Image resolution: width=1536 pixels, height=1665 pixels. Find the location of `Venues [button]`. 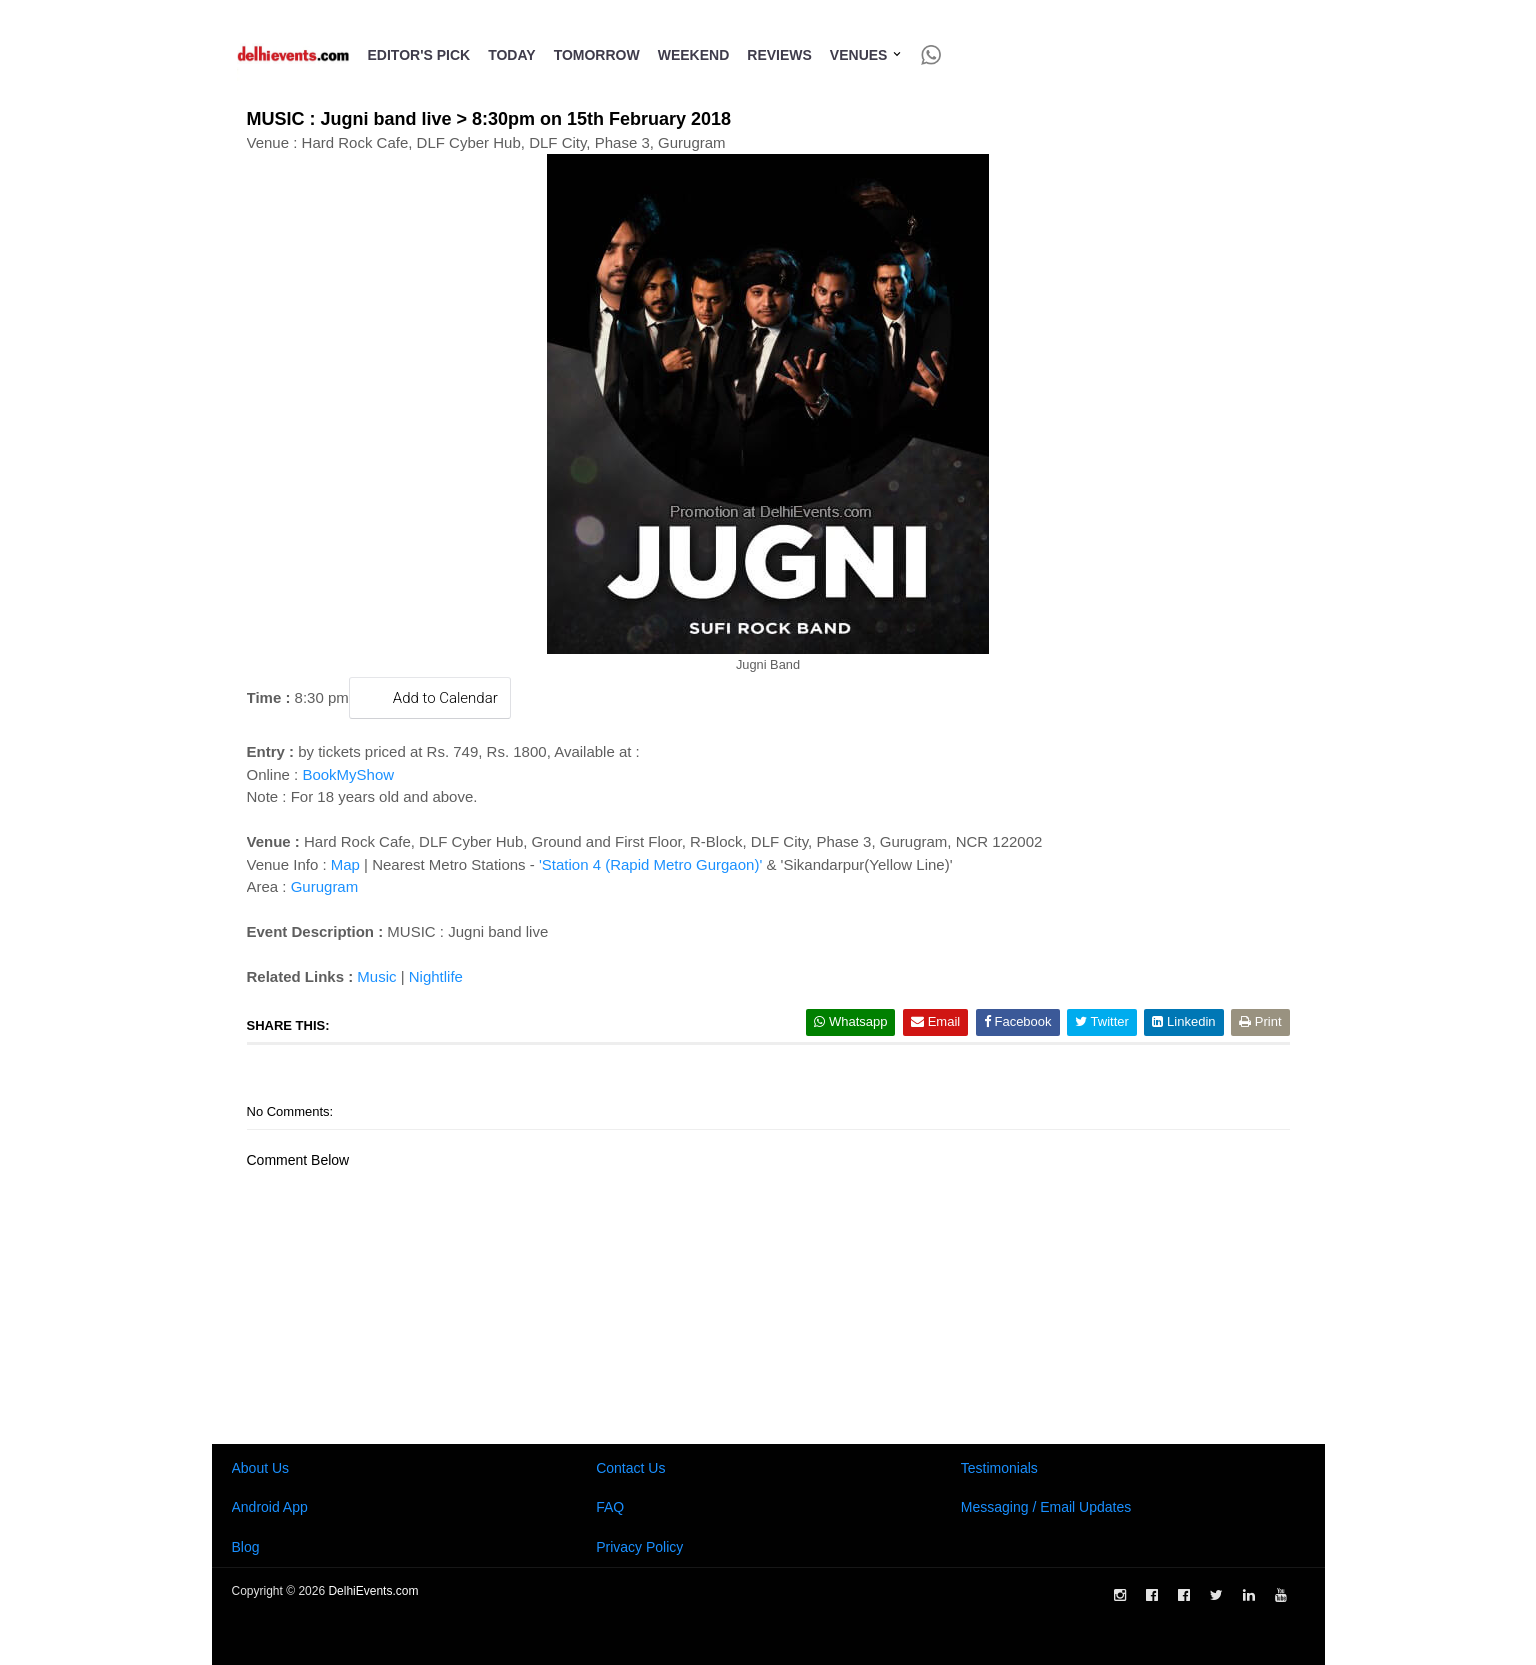

Venues [button] is located at coordinates (866, 55).